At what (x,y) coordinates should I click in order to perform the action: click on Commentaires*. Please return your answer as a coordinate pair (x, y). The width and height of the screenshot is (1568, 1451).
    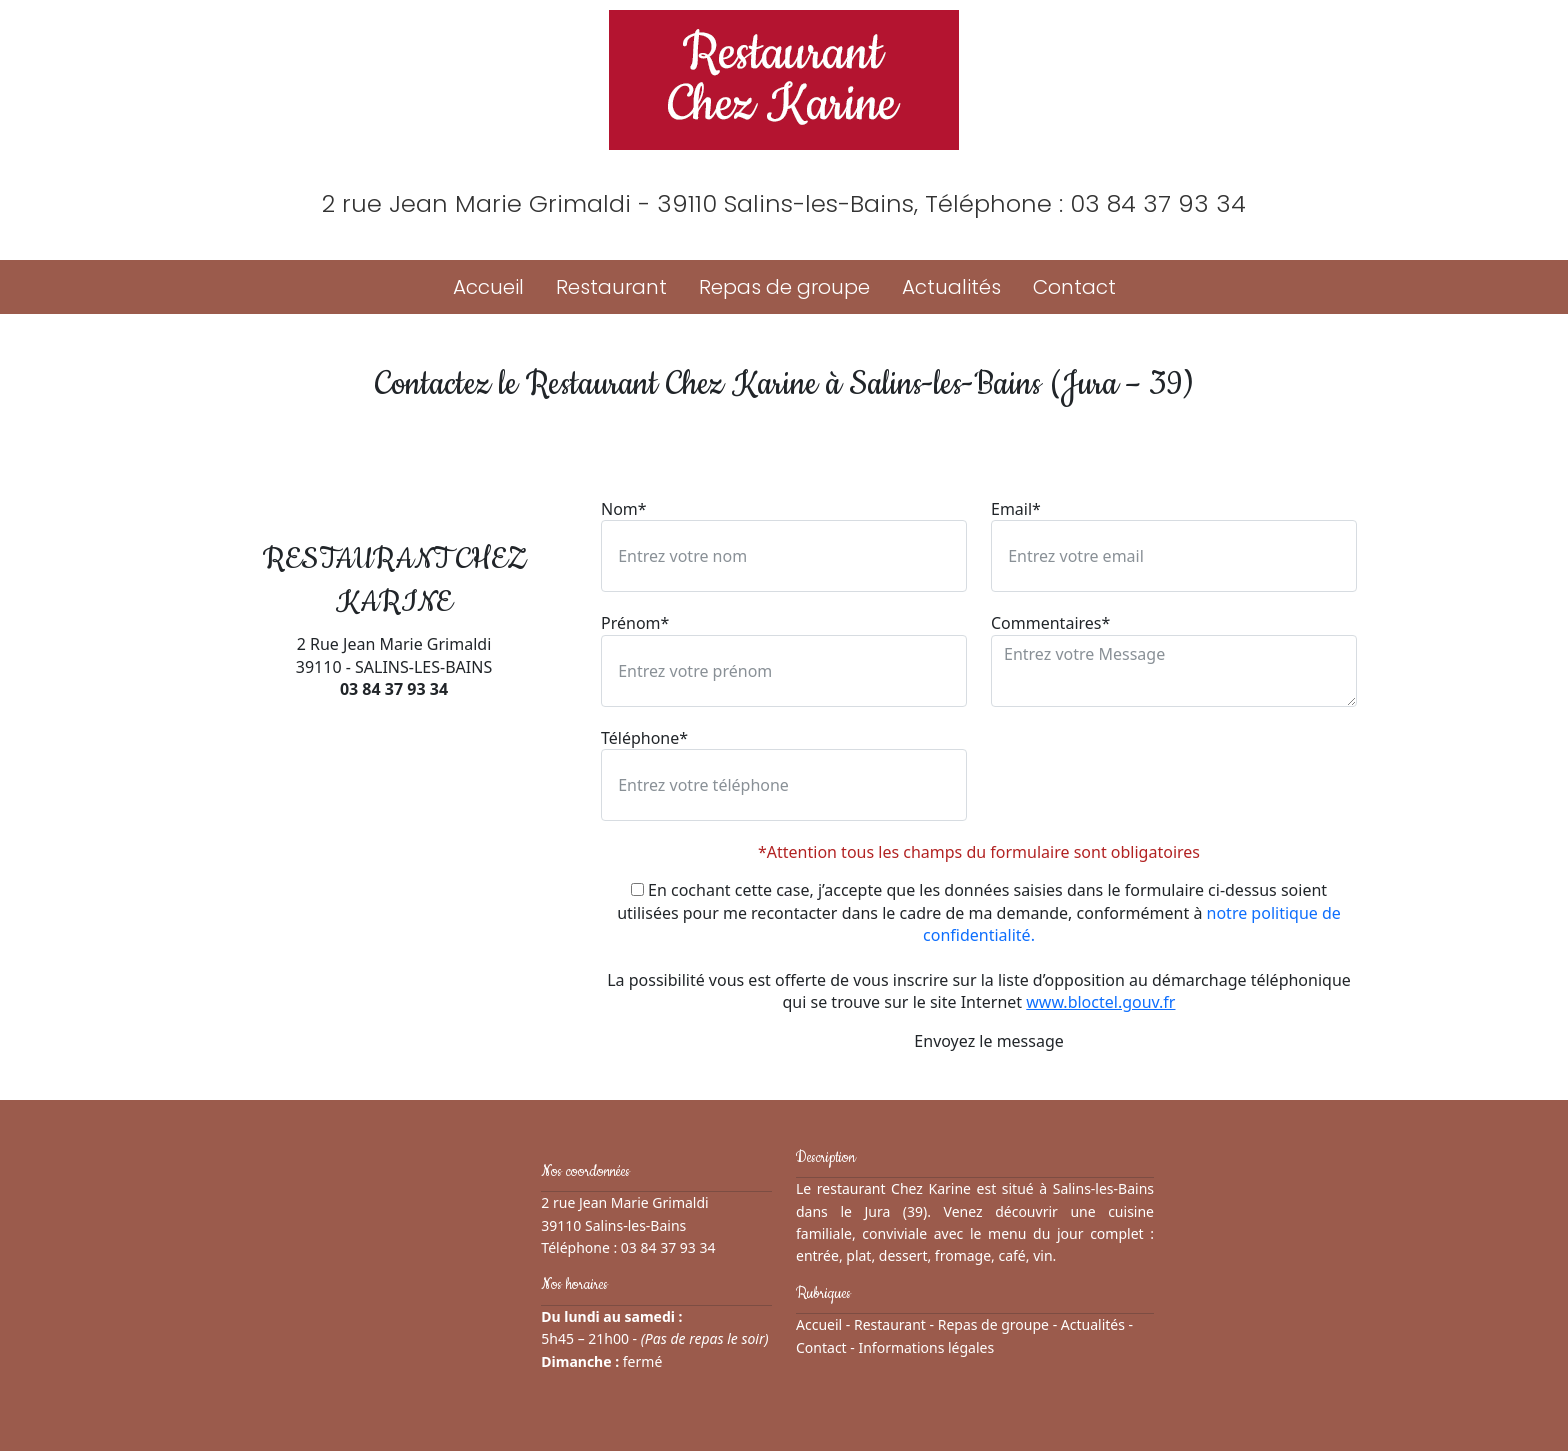
    Looking at the image, I should click on (1050, 623).